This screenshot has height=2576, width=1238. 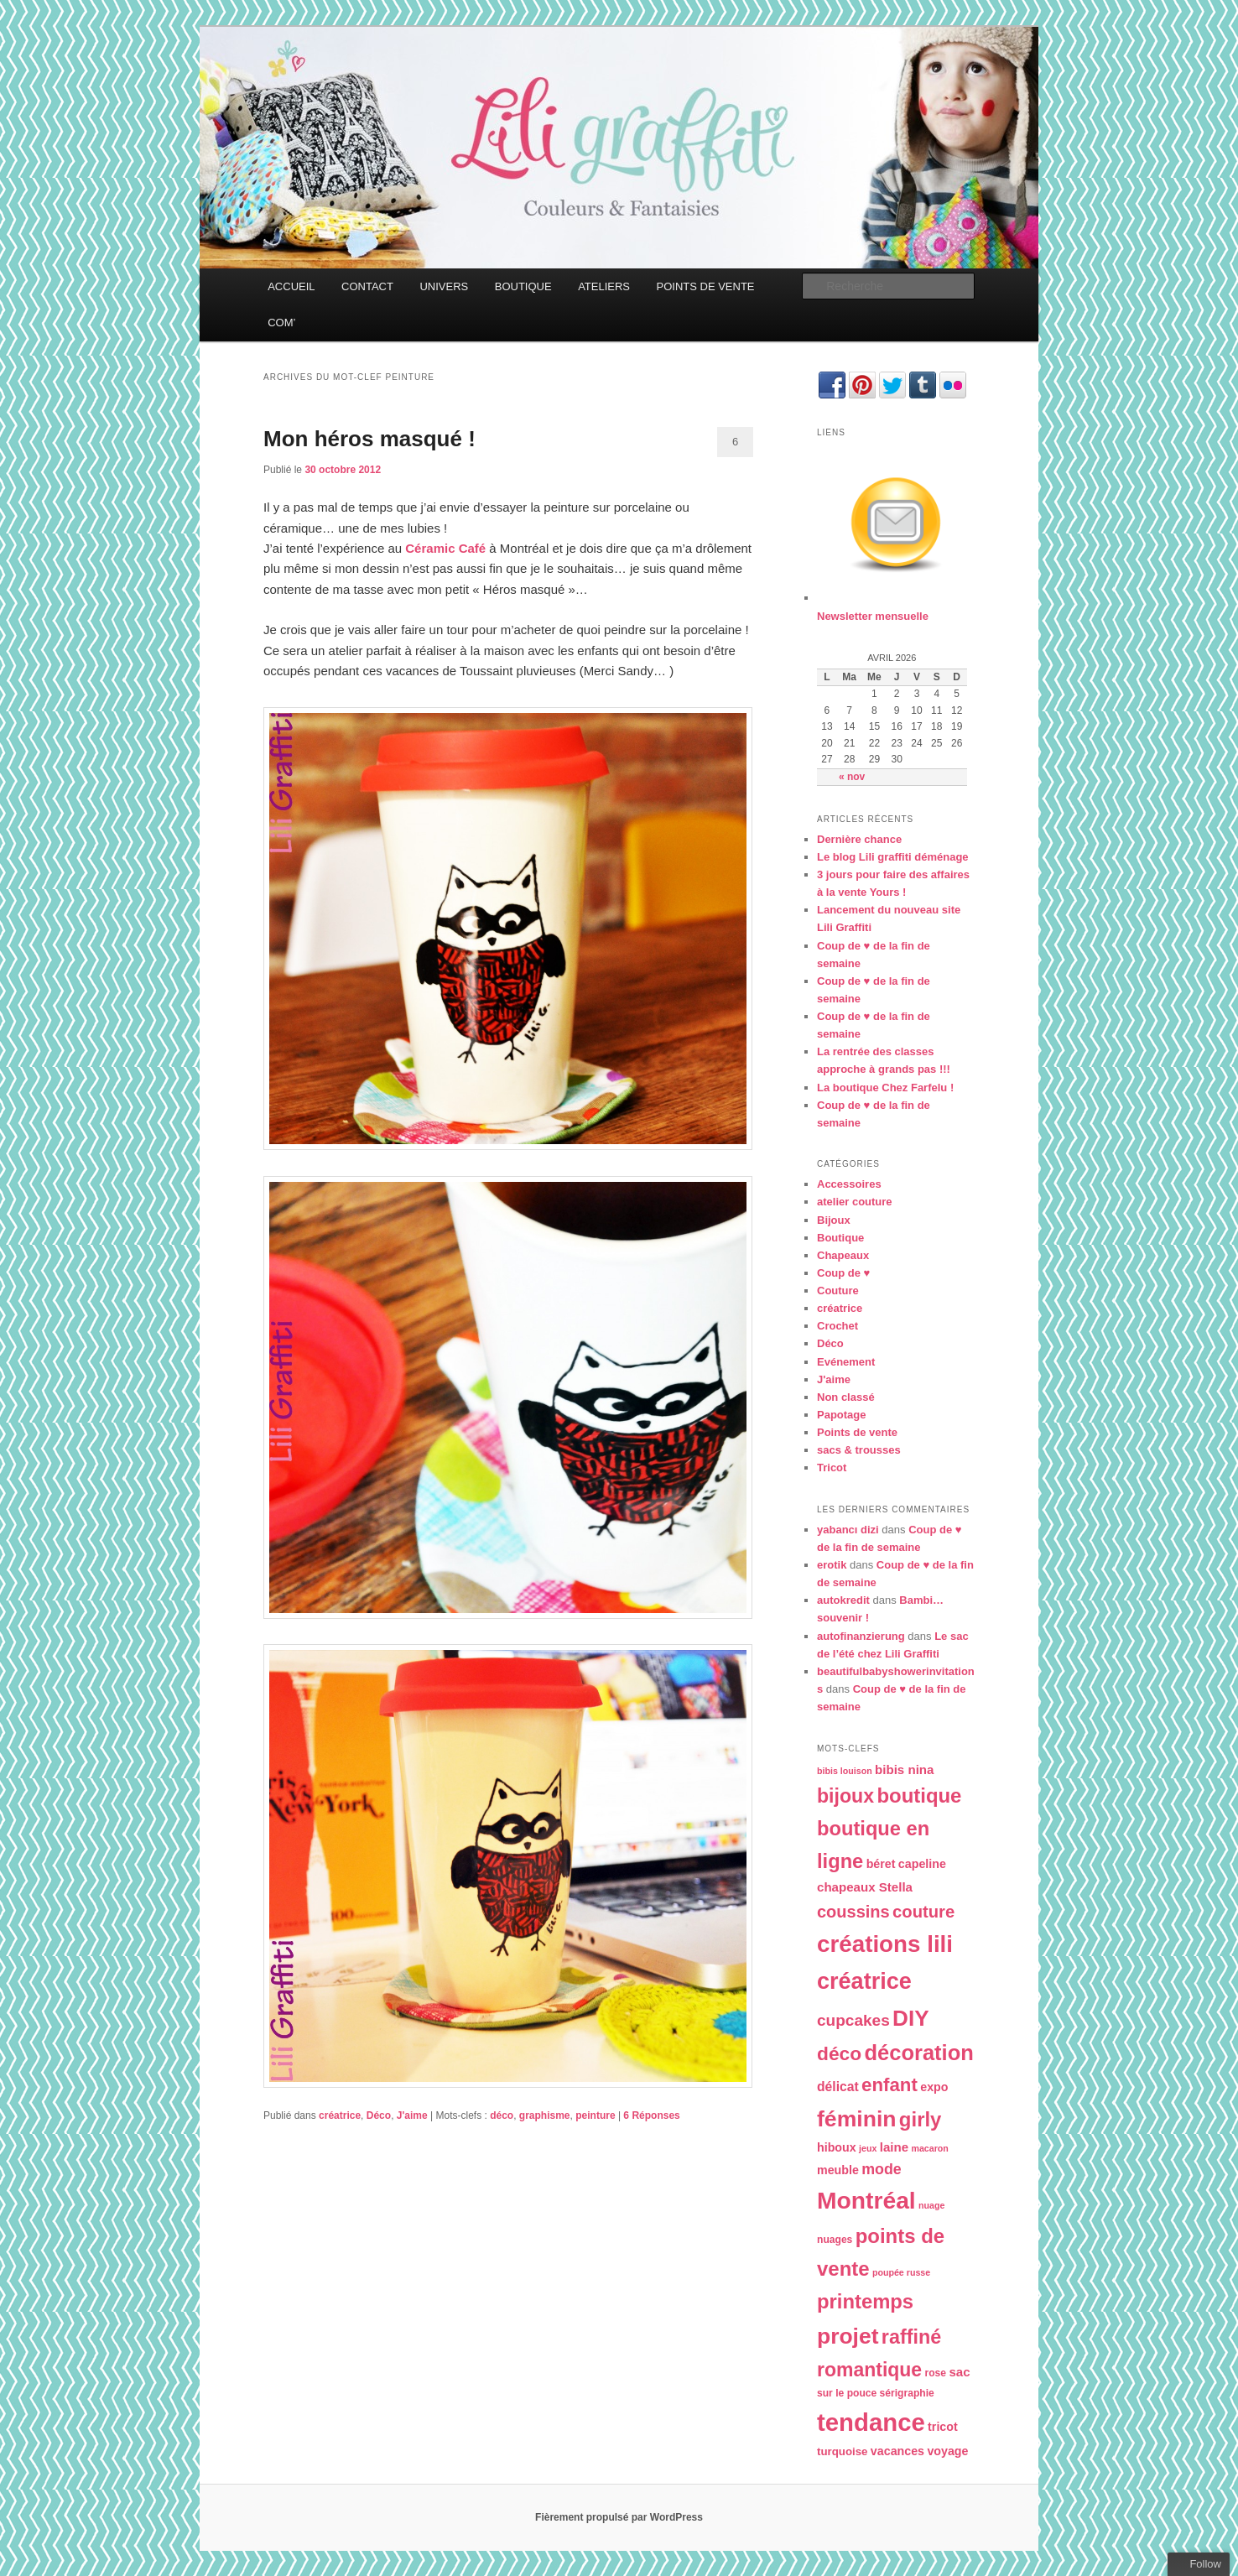 I want to click on POINTS DE VENTE, so click(x=706, y=286).